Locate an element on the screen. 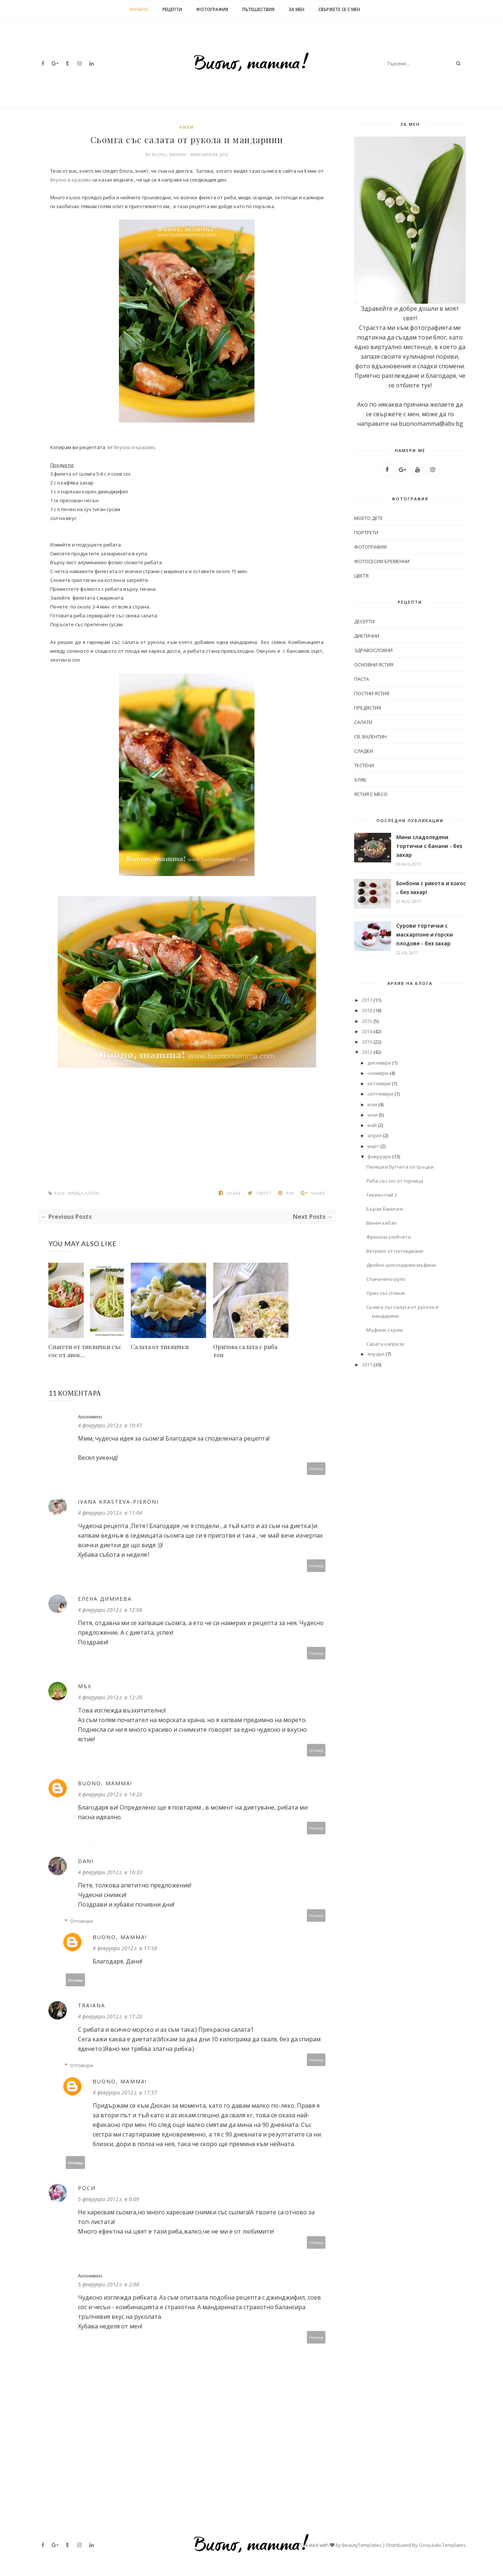 The image size is (503, 2576). Рецепти is located at coordinates (172, 9).